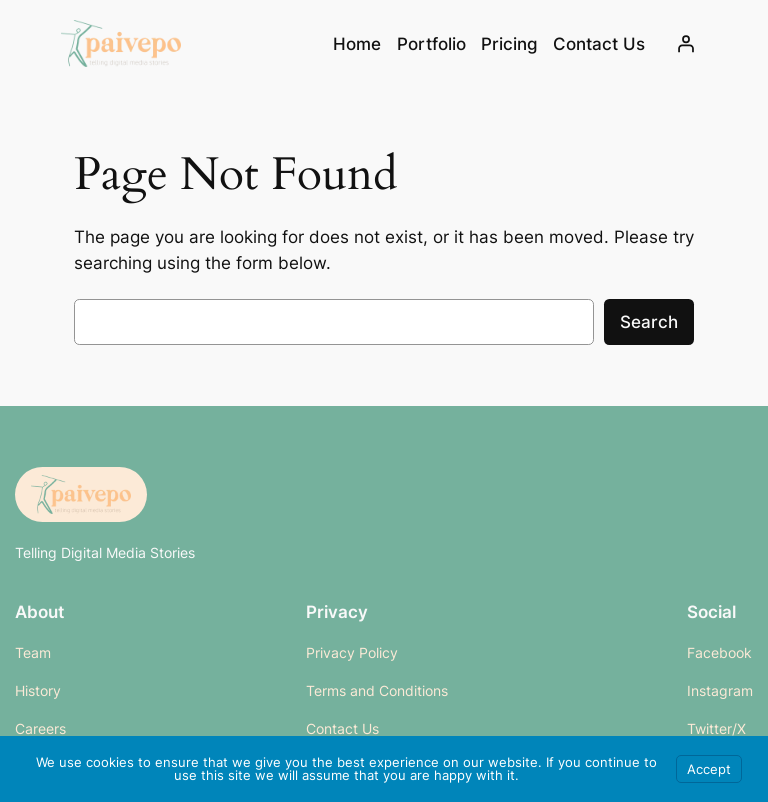 This screenshot has height=802, width=768. What do you see at coordinates (686, 44) in the screenshot?
I see `[Login]` at bounding box center [686, 44].